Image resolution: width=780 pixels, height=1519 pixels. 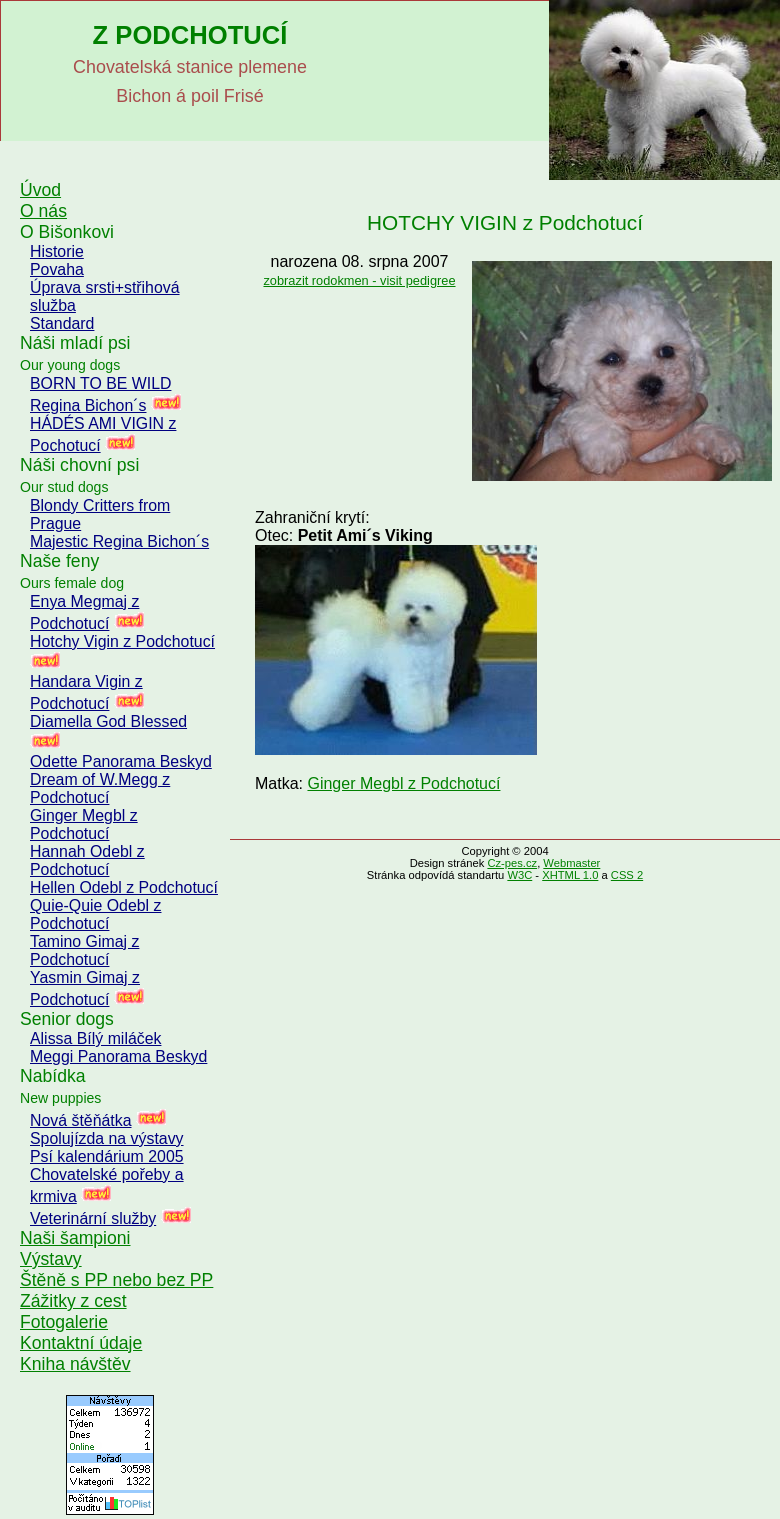 I want to click on Štěně s PP nebo bez PP, so click(x=116, y=1280).